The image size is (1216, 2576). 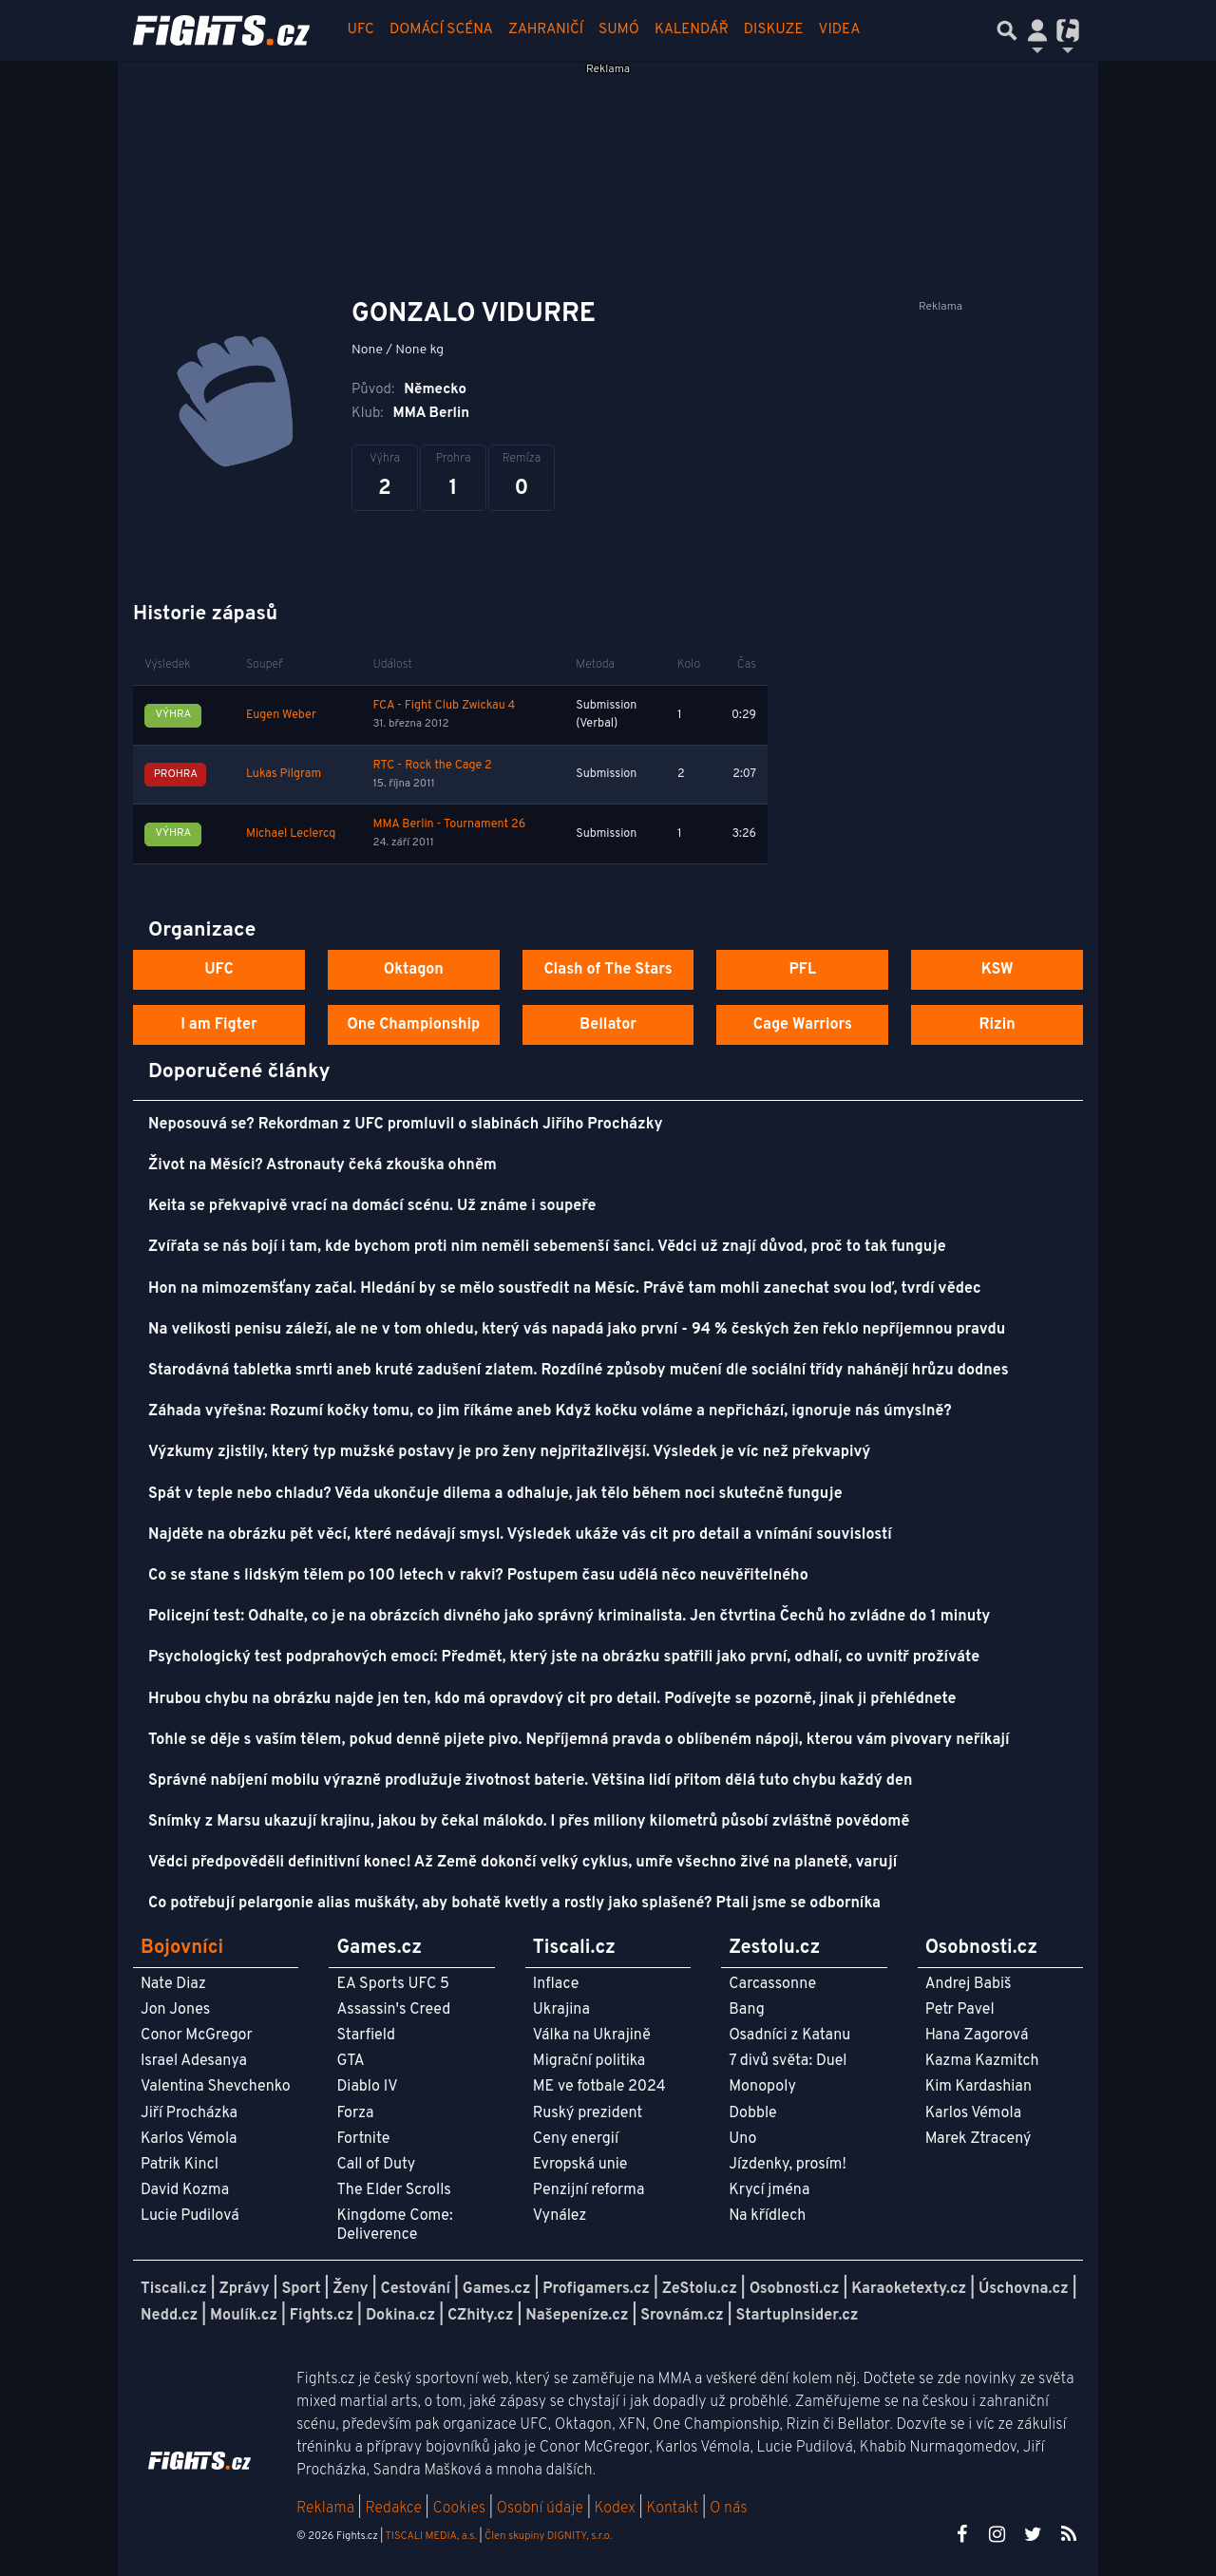 What do you see at coordinates (752, 2113) in the screenshot?
I see `Dobble` at bounding box center [752, 2113].